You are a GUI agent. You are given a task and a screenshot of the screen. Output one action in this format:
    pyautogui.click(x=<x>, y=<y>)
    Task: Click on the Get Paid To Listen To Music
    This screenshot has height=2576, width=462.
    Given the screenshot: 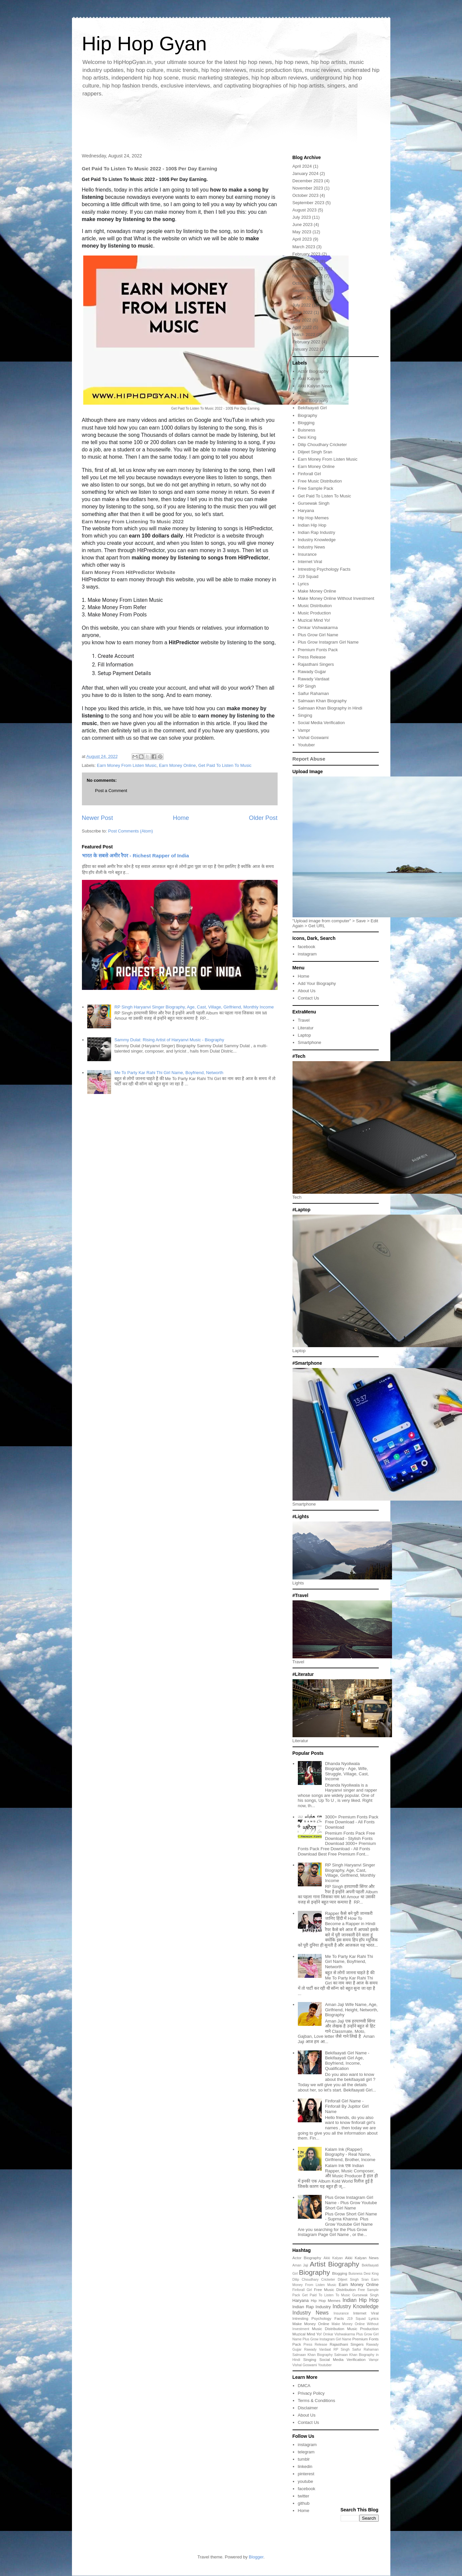 What is the action you would take?
    pyautogui.click(x=225, y=765)
    